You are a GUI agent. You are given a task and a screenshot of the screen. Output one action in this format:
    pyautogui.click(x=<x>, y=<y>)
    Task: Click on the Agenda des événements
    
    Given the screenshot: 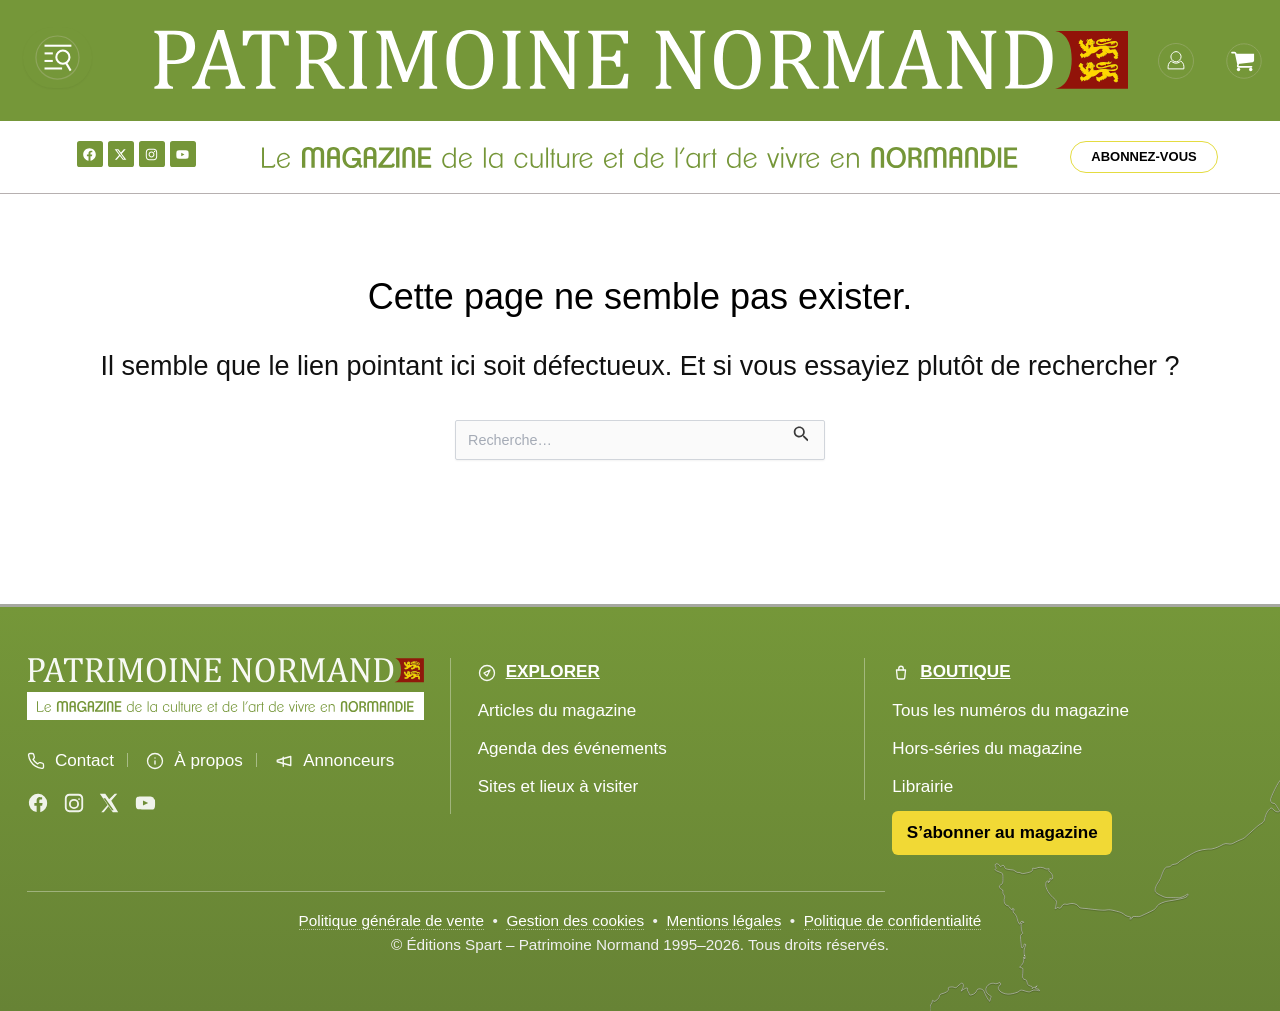 What is the action you would take?
    pyautogui.click(x=572, y=748)
    